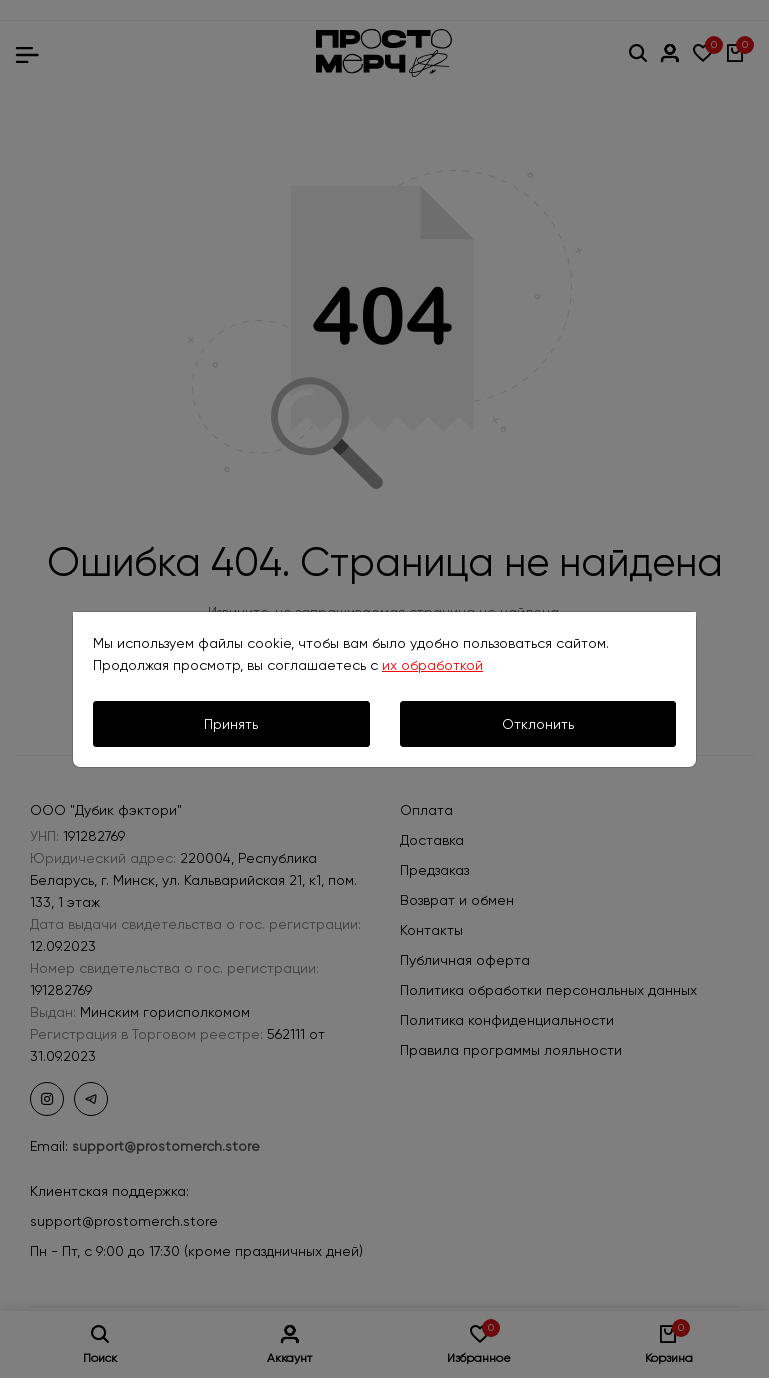  Describe the element at coordinates (432, 665) in the screenshot. I see `их обработкой` at that location.